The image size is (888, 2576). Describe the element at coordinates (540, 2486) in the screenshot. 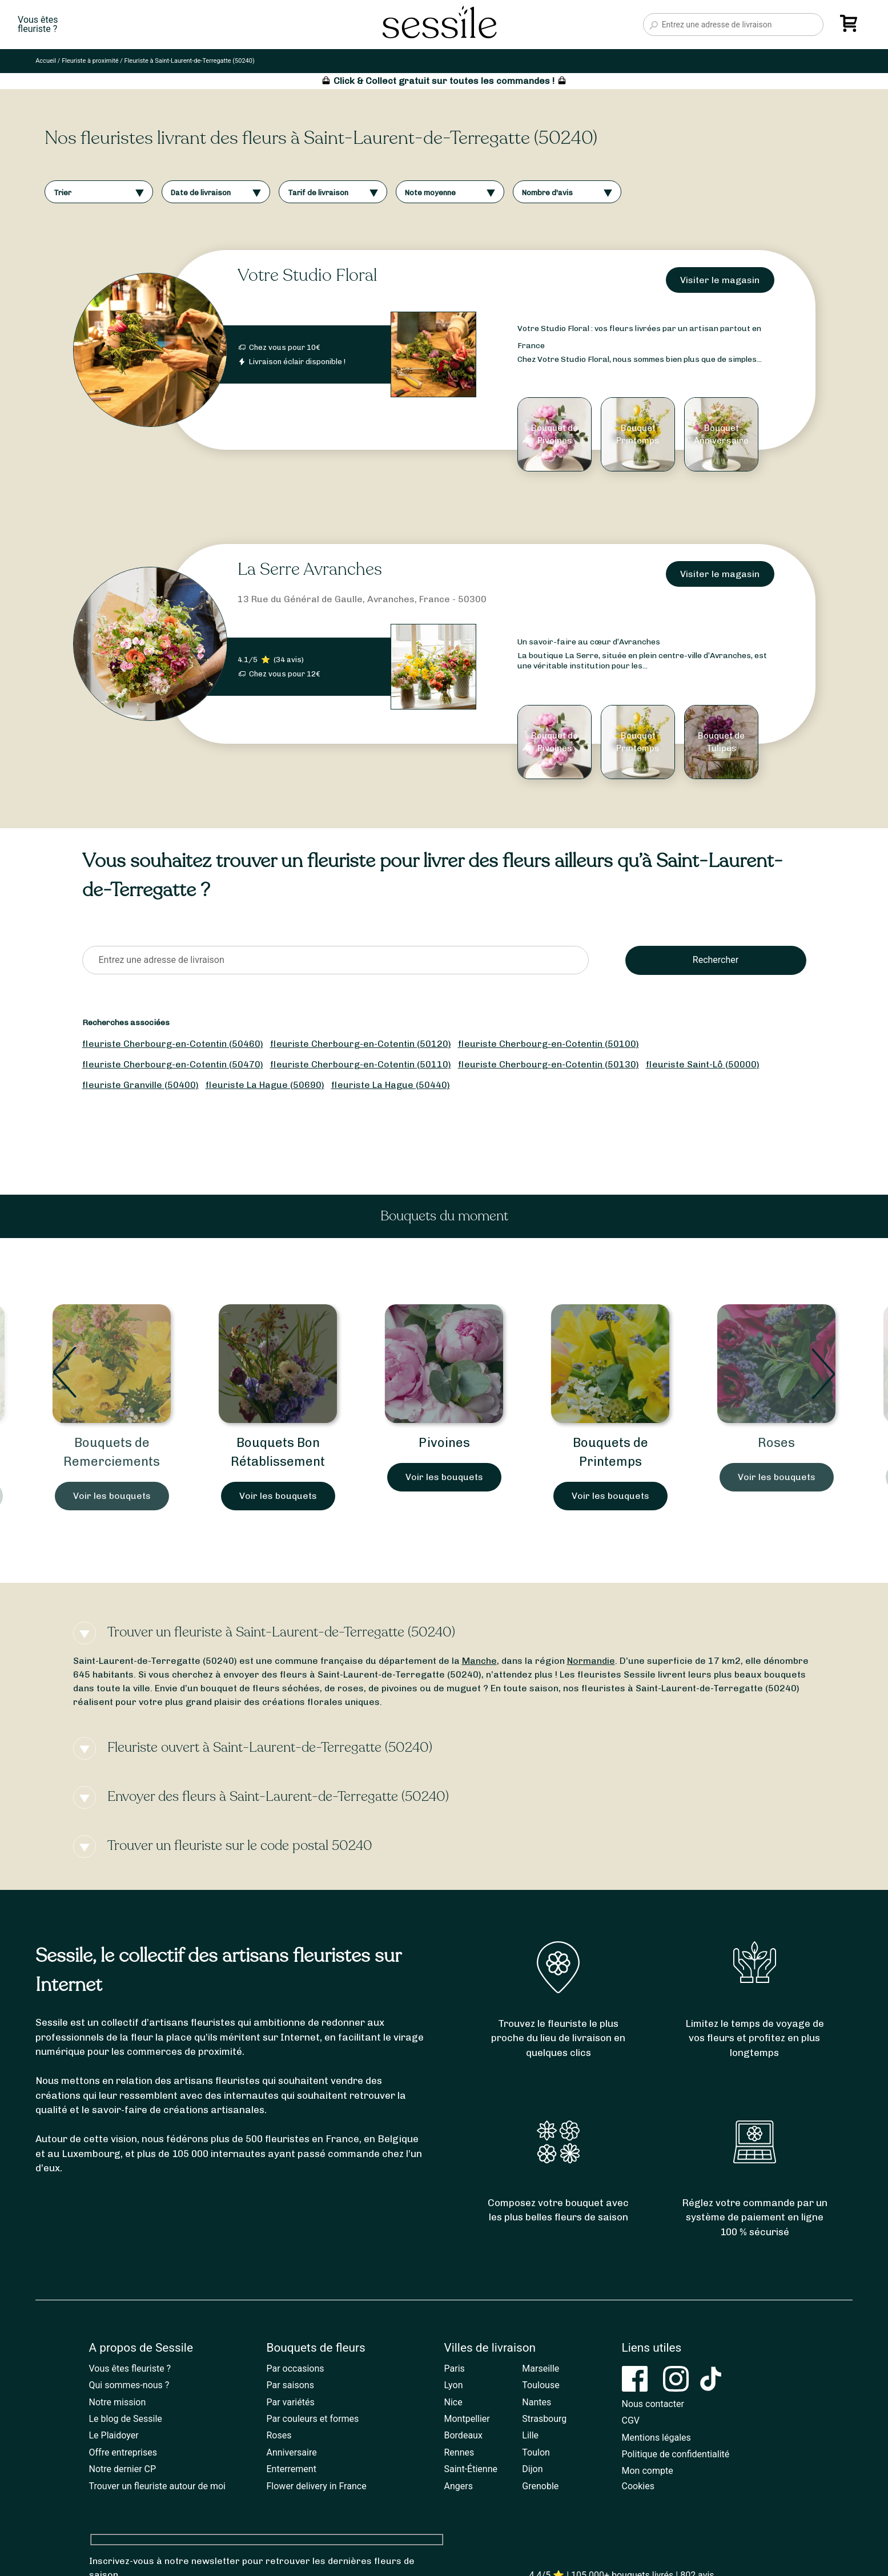

I see `Grenoble` at that location.